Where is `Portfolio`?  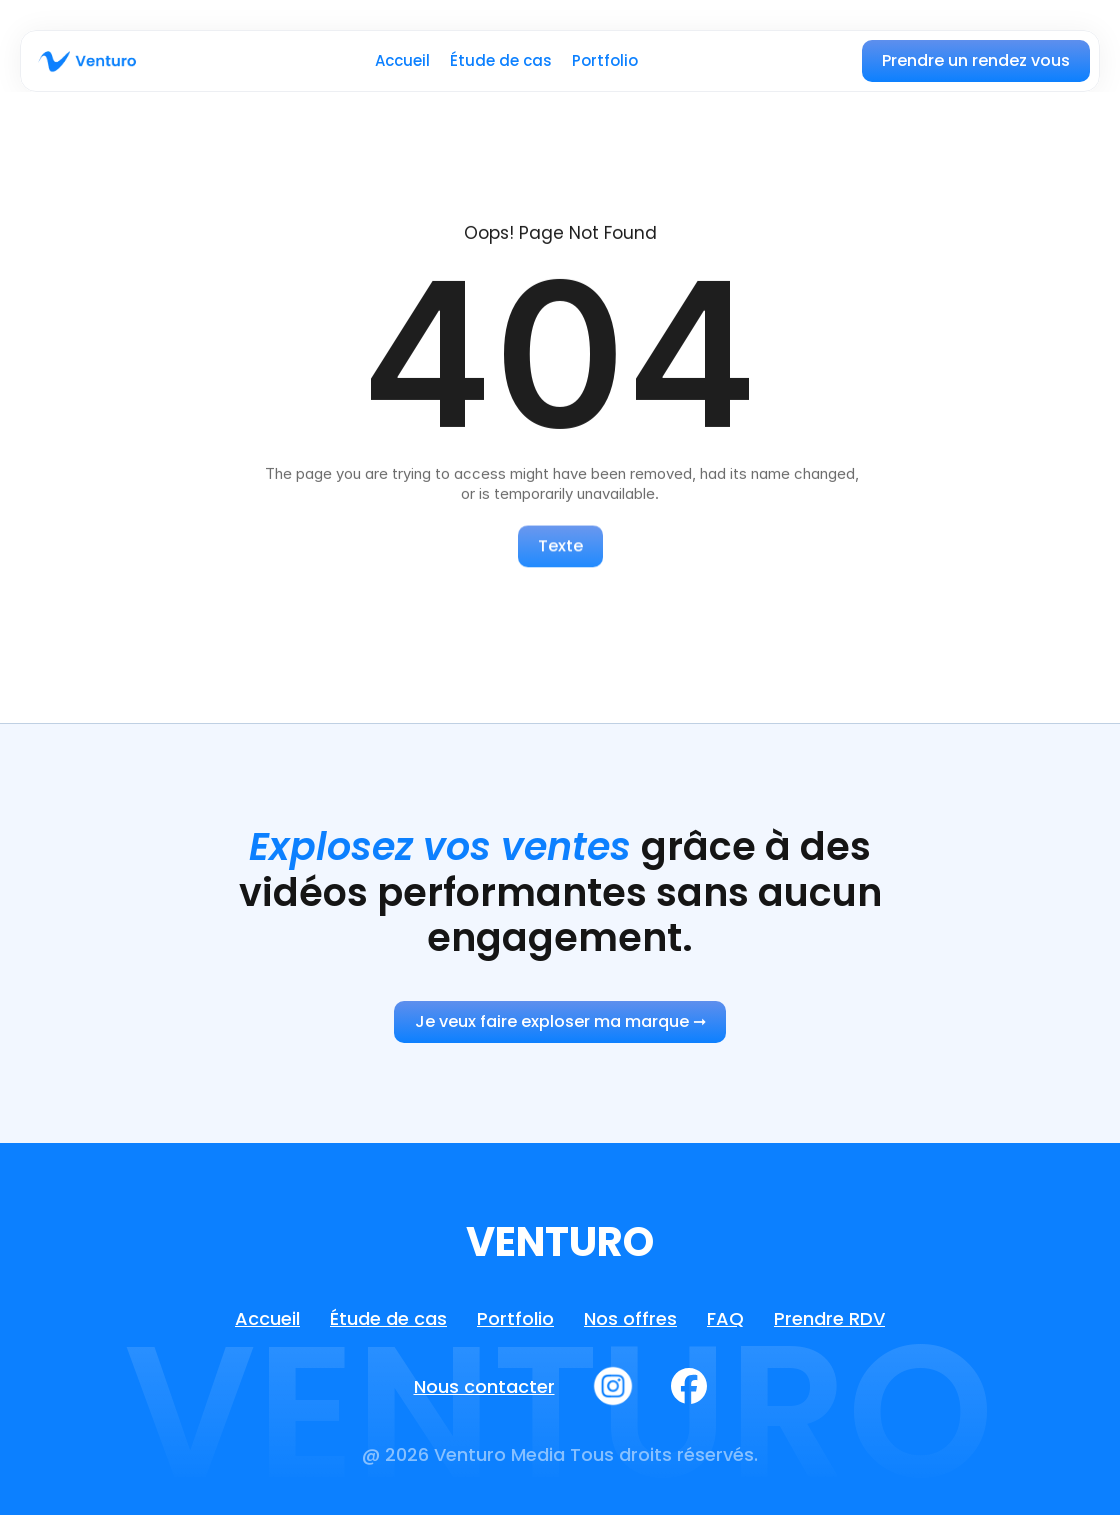
Portfolio is located at coordinates (605, 60).